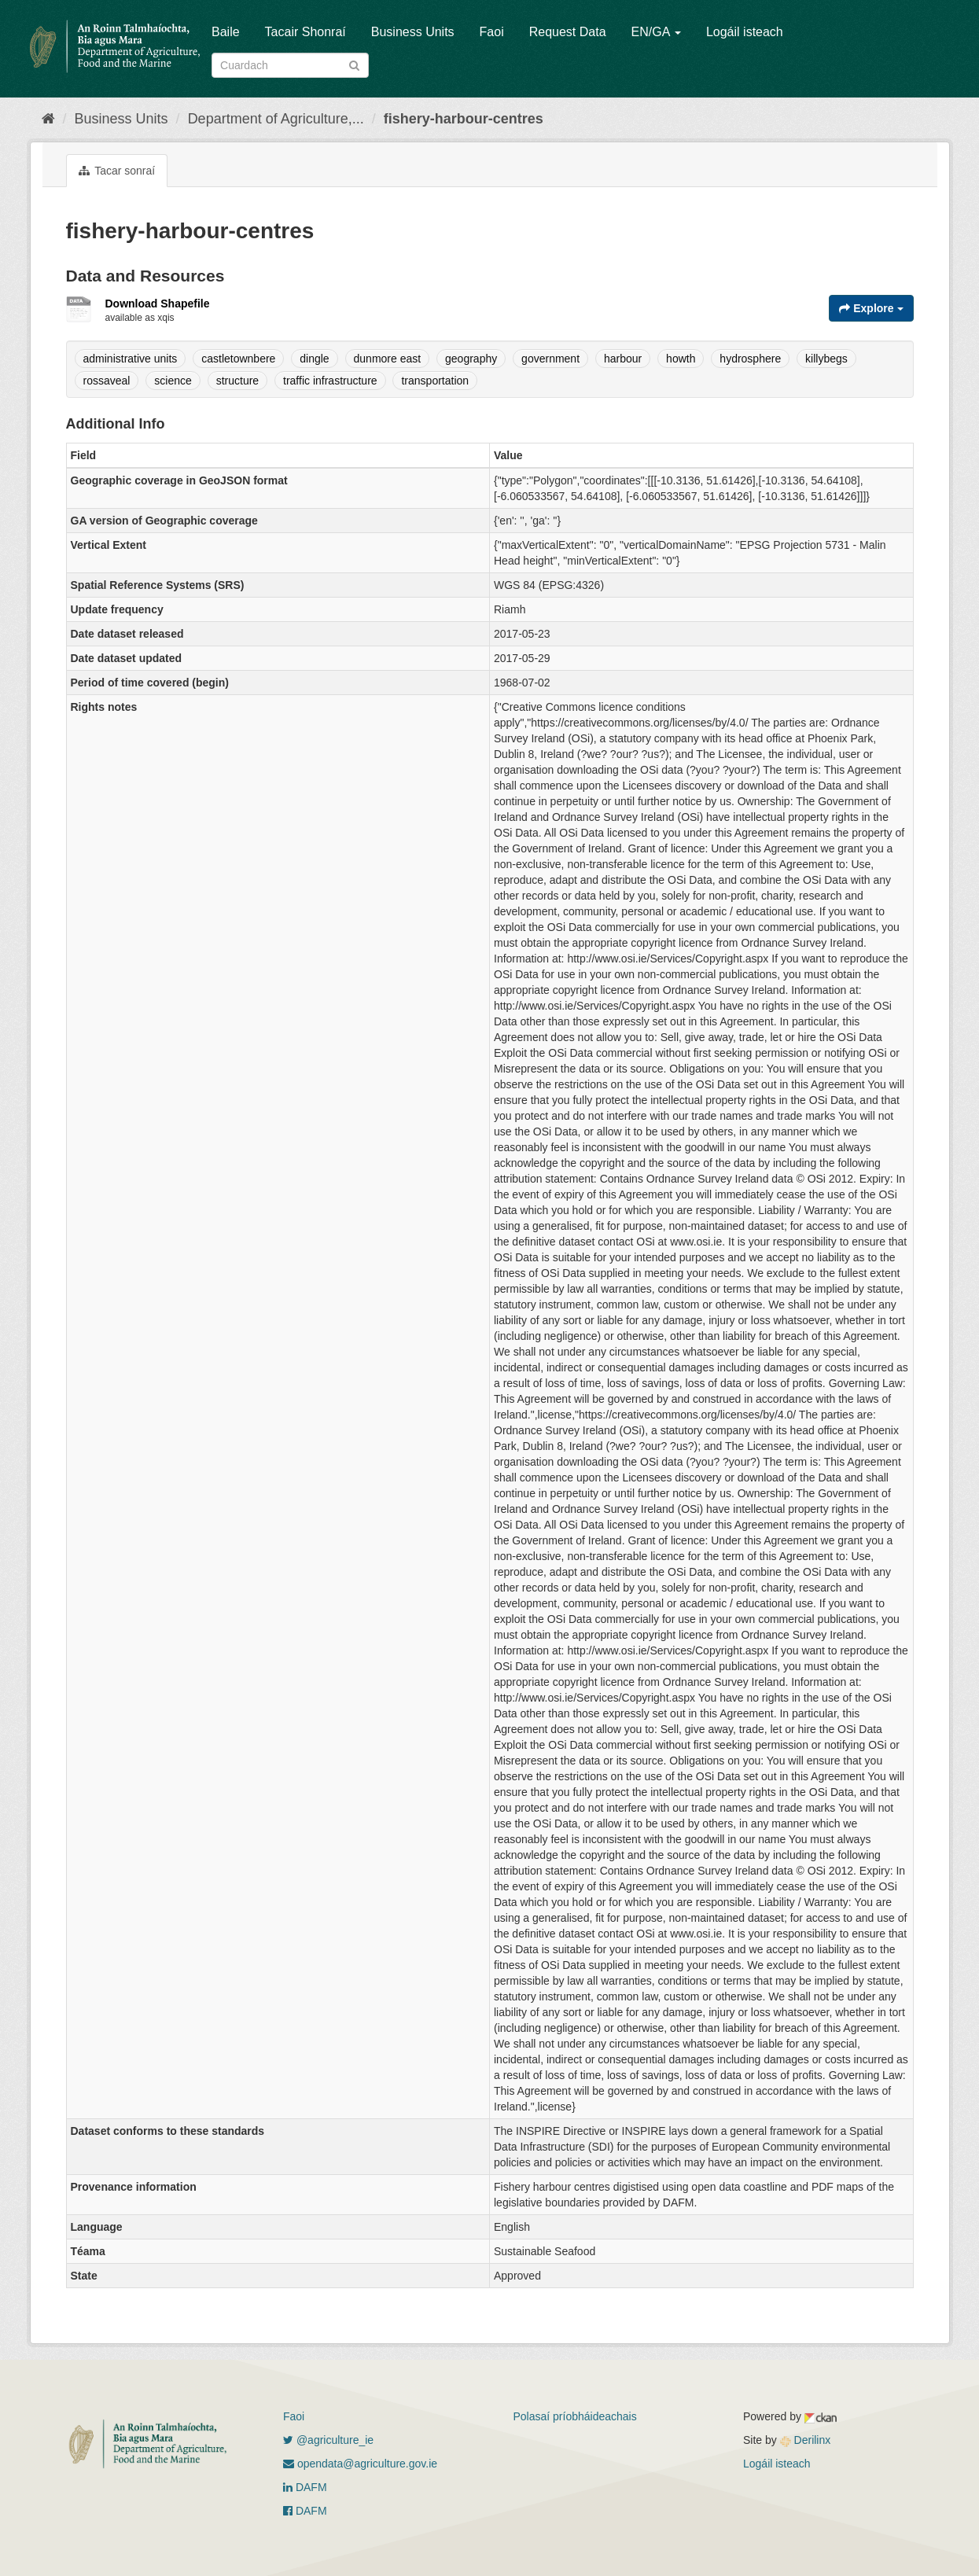 Image resolution: width=979 pixels, height=2576 pixels. What do you see at coordinates (463, 119) in the screenshot?
I see `fishery-harbour-centres` at bounding box center [463, 119].